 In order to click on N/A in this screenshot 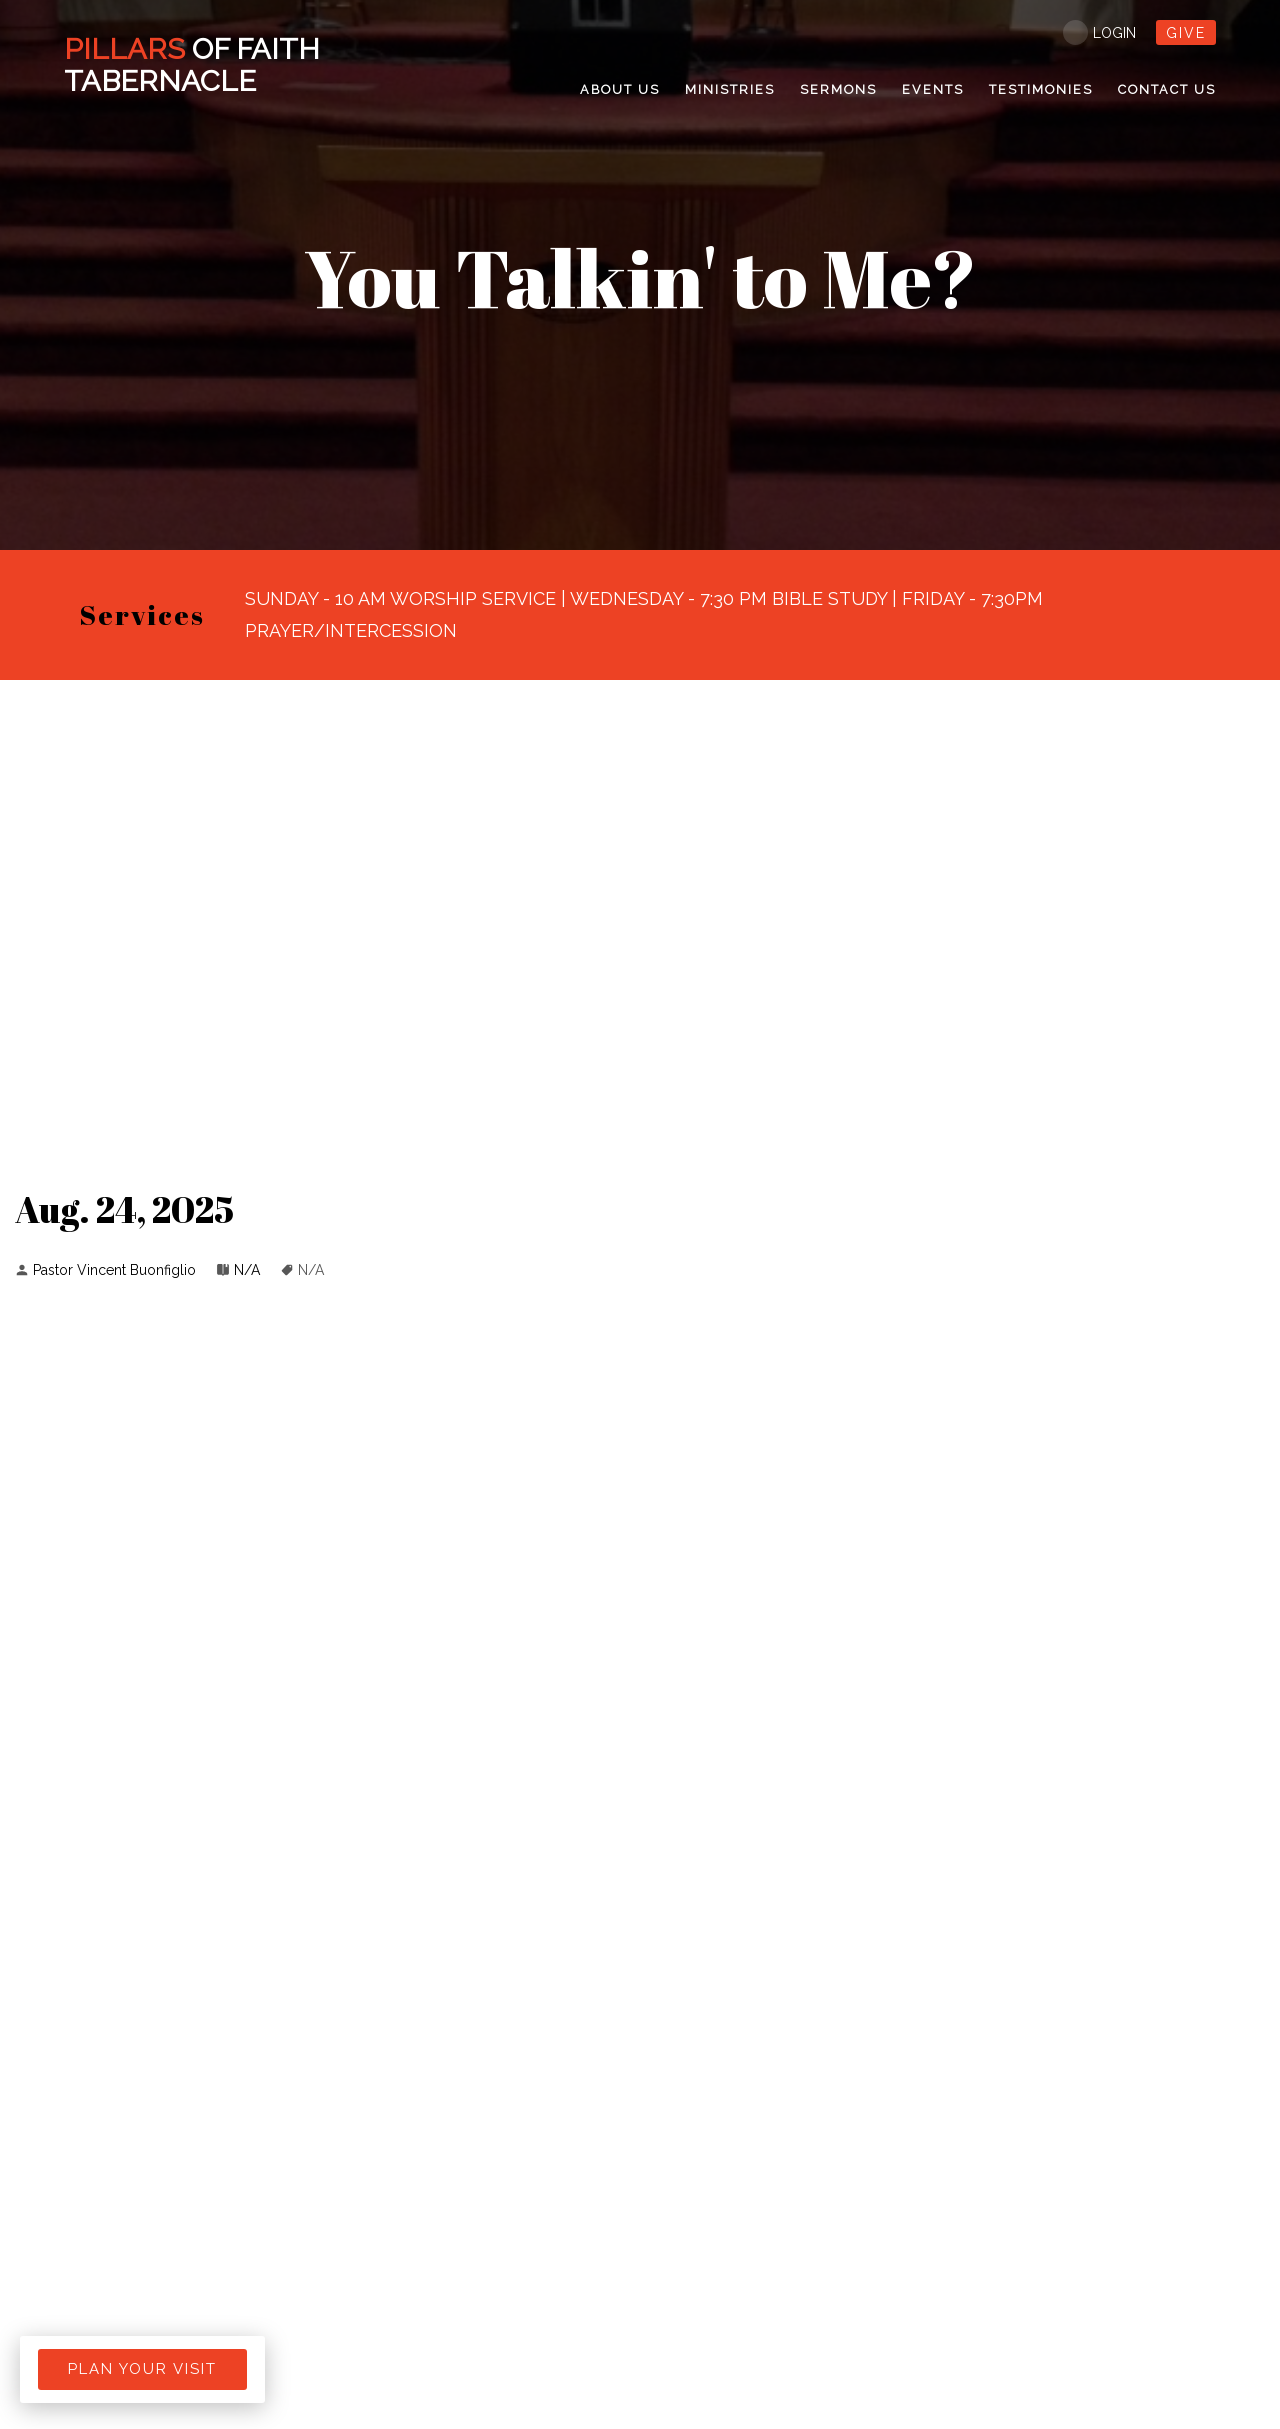, I will do `click(247, 1270)`.